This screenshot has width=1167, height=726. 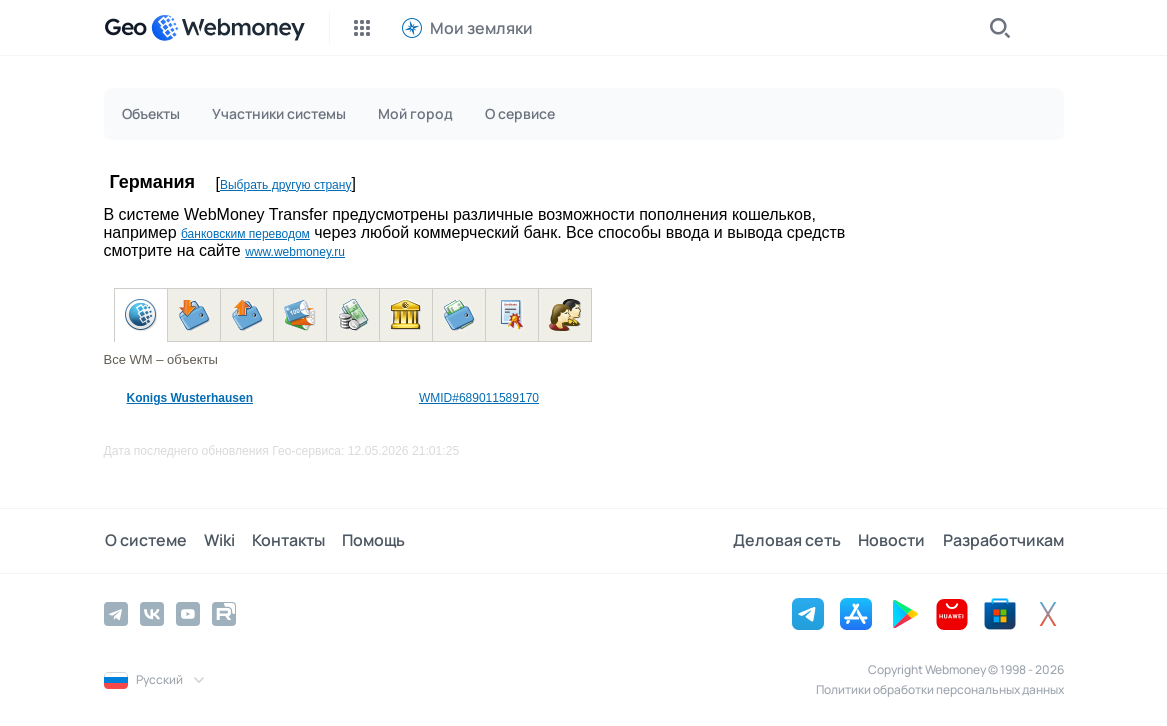 I want to click on Разработчикам, so click(x=1003, y=541).